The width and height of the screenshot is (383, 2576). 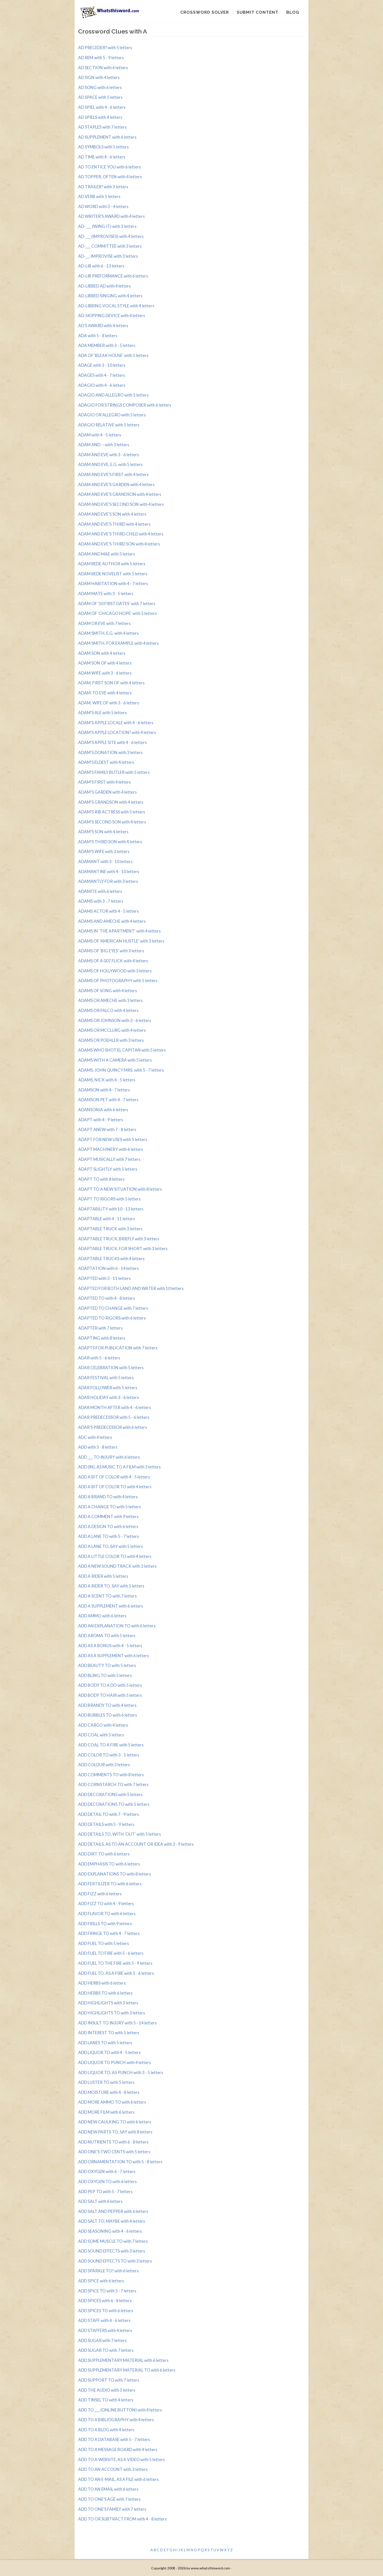 What do you see at coordinates (110, 2231) in the screenshot?
I see `ADD SEASONING with 4 - 6 letters` at bounding box center [110, 2231].